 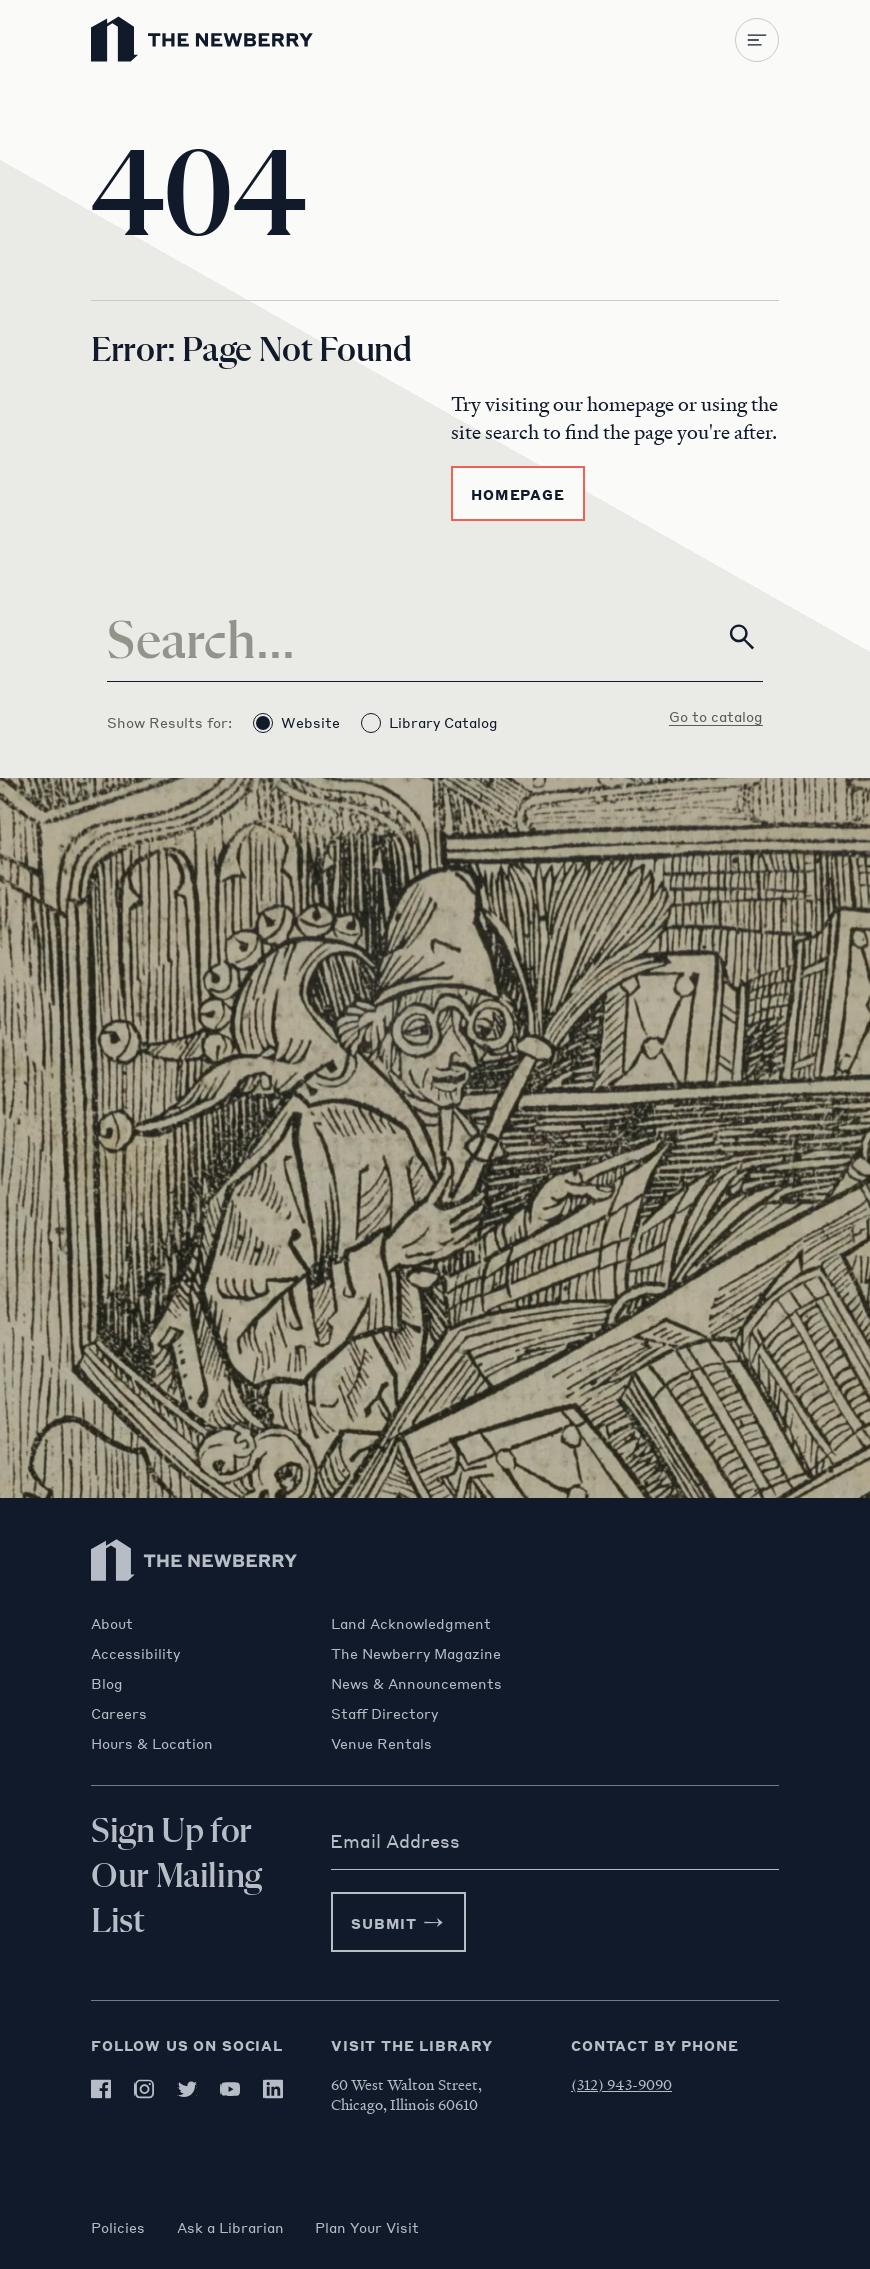 I want to click on News & Announcements, so click(x=416, y=1683).